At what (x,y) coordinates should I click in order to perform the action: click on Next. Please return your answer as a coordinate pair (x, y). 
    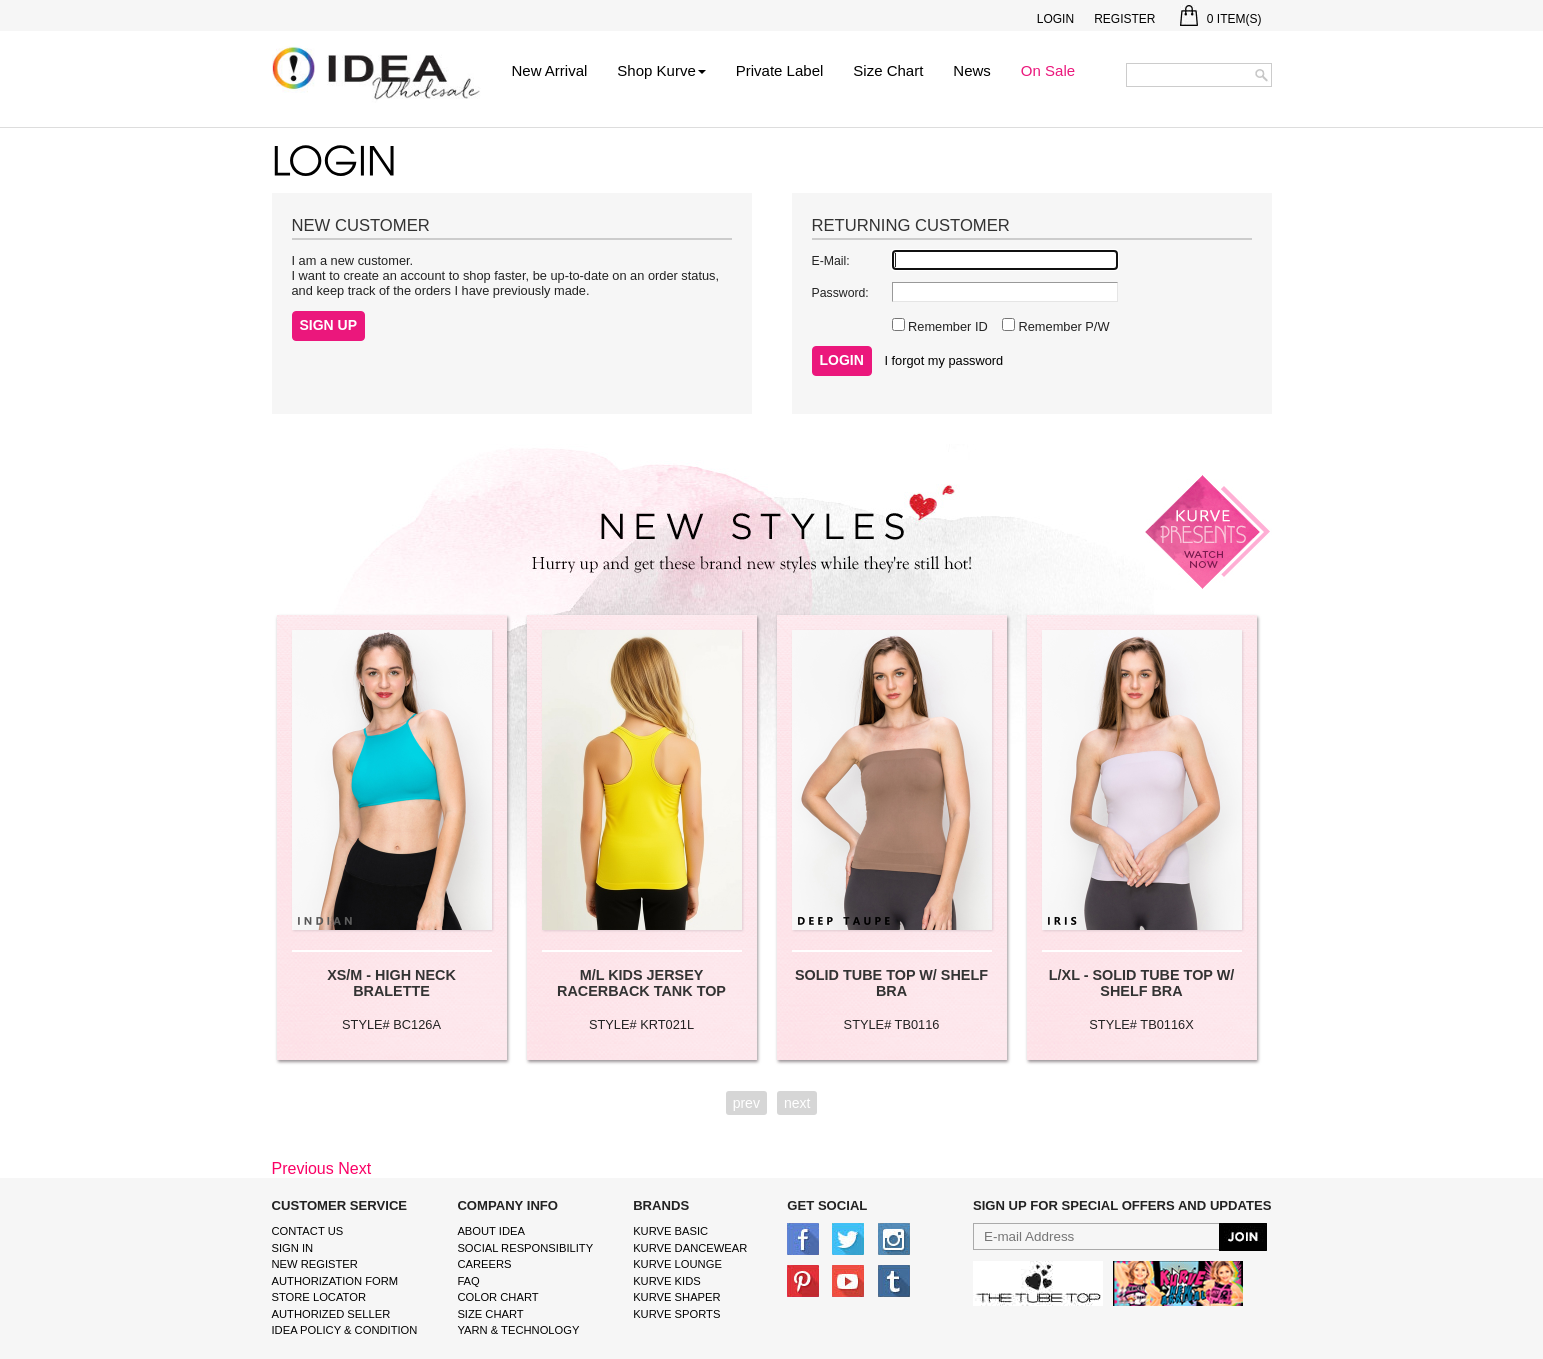
    Looking at the image, I should click on (354, 1168).